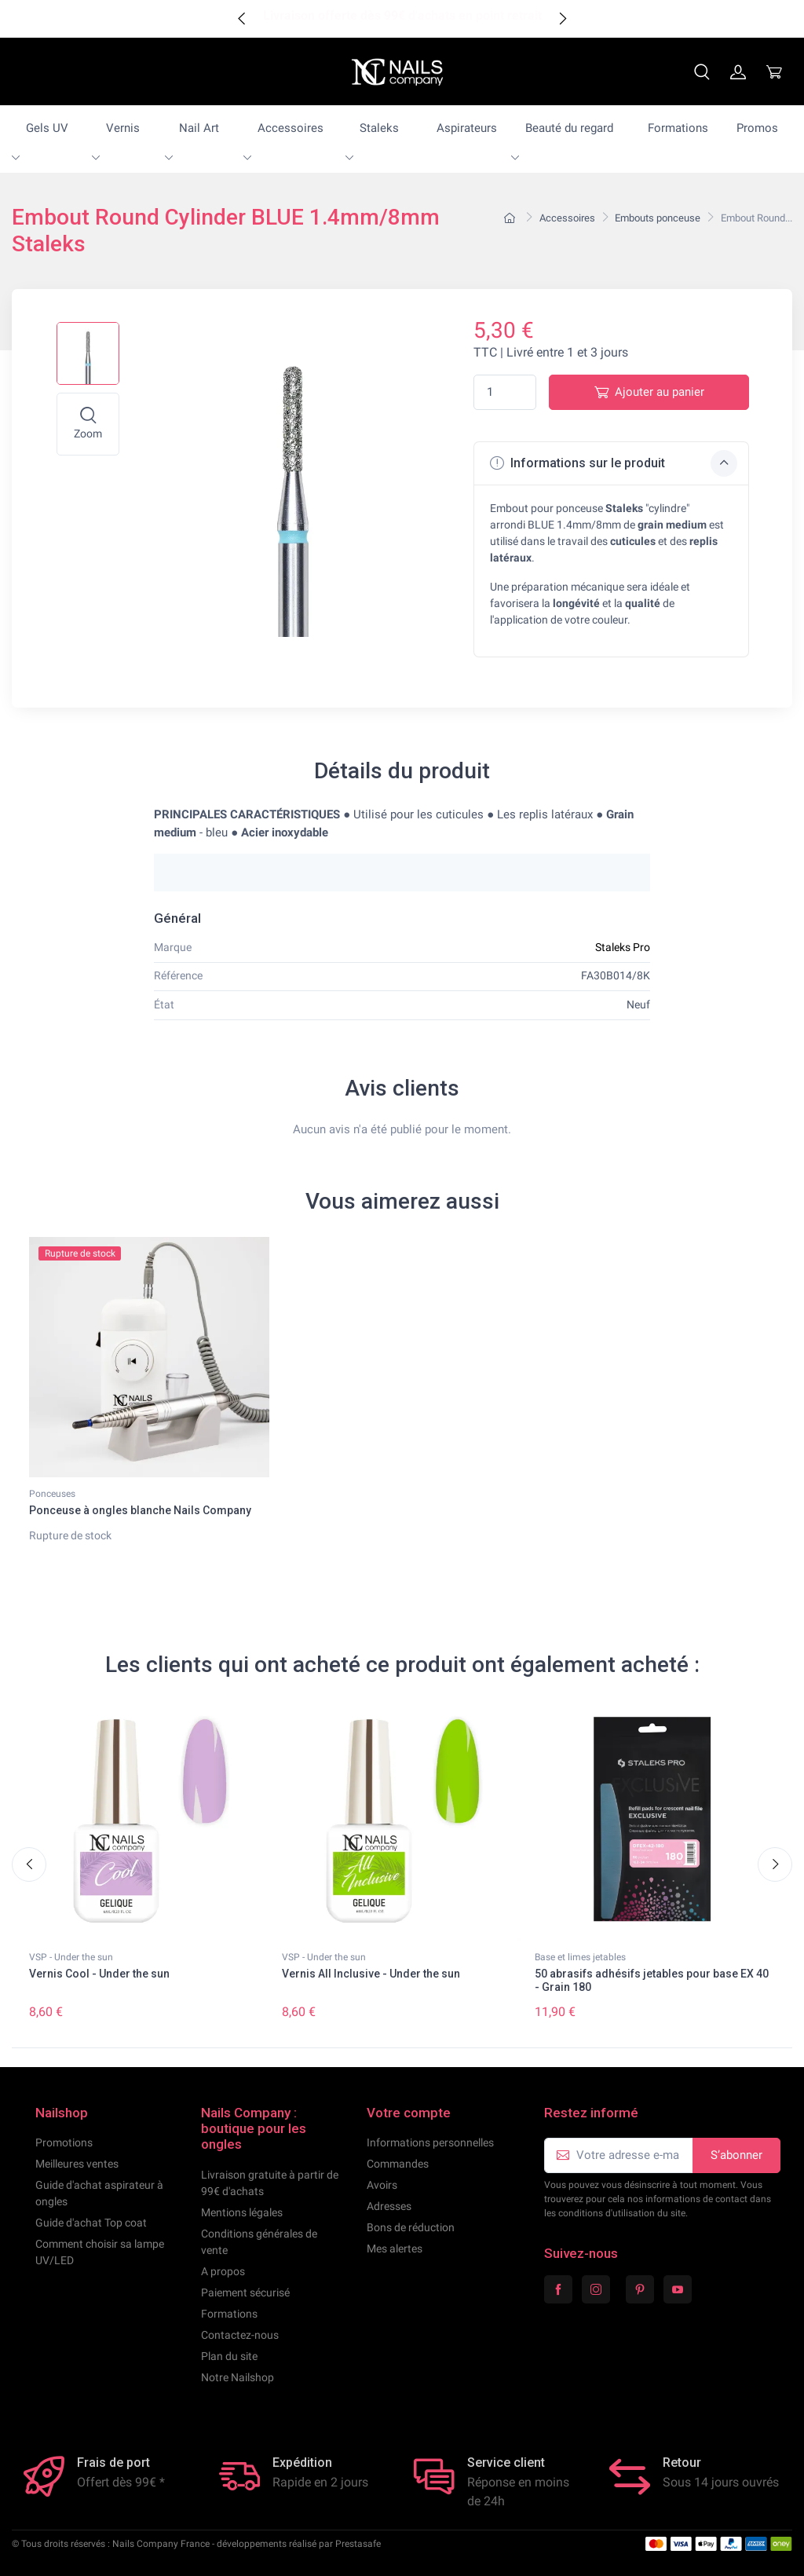 This screenshot has height=2576, width=804. Describe the element at coordinates (77, 2163) in the screenshot. I see `Meilleures ventes` at that location.